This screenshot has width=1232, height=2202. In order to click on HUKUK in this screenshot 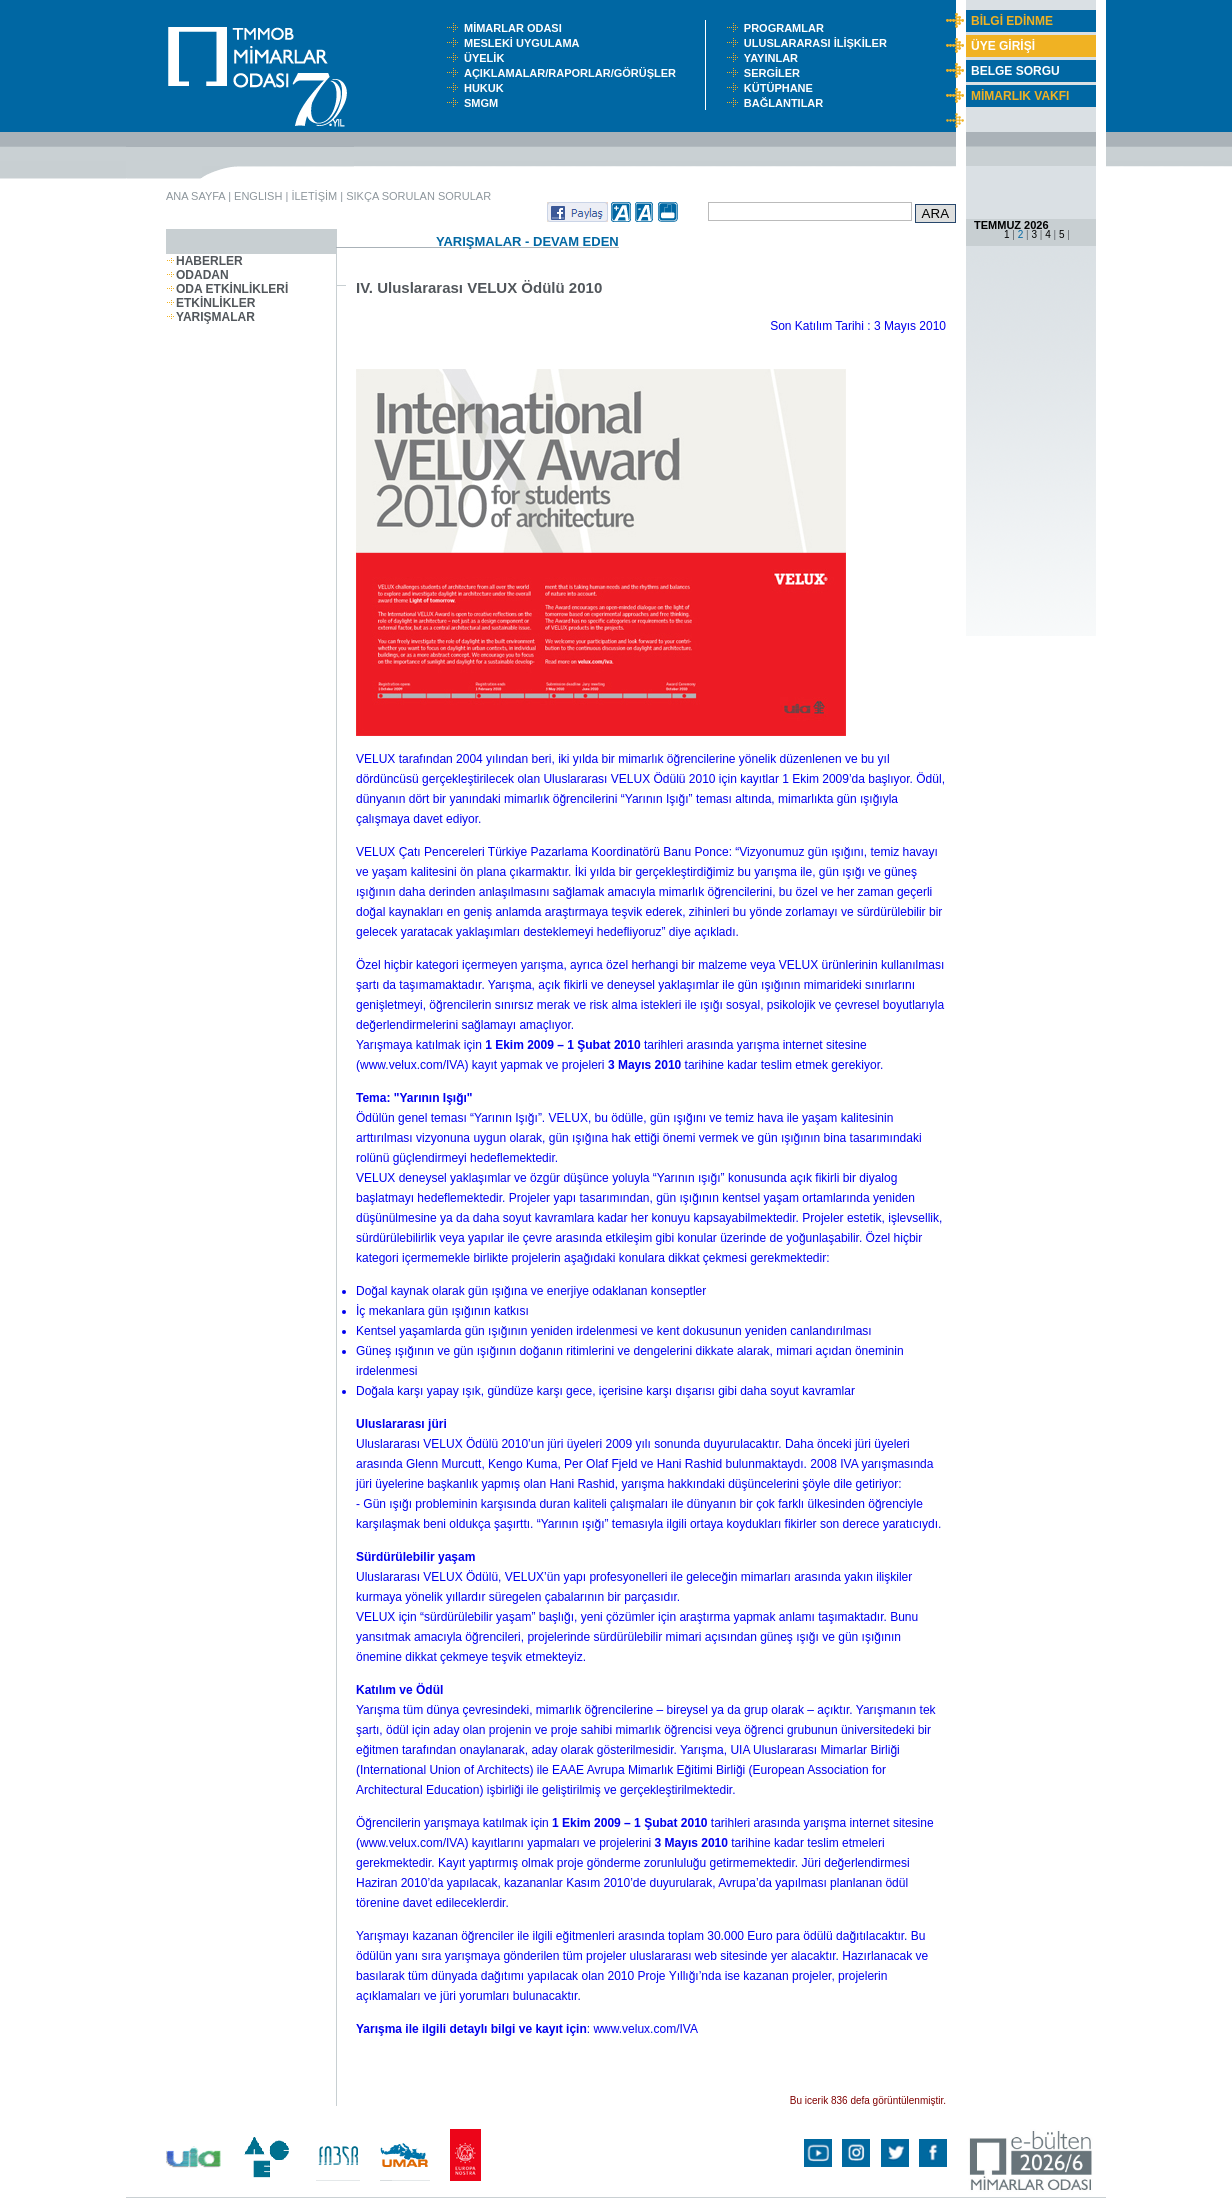, I will do `click(487, 88)`.